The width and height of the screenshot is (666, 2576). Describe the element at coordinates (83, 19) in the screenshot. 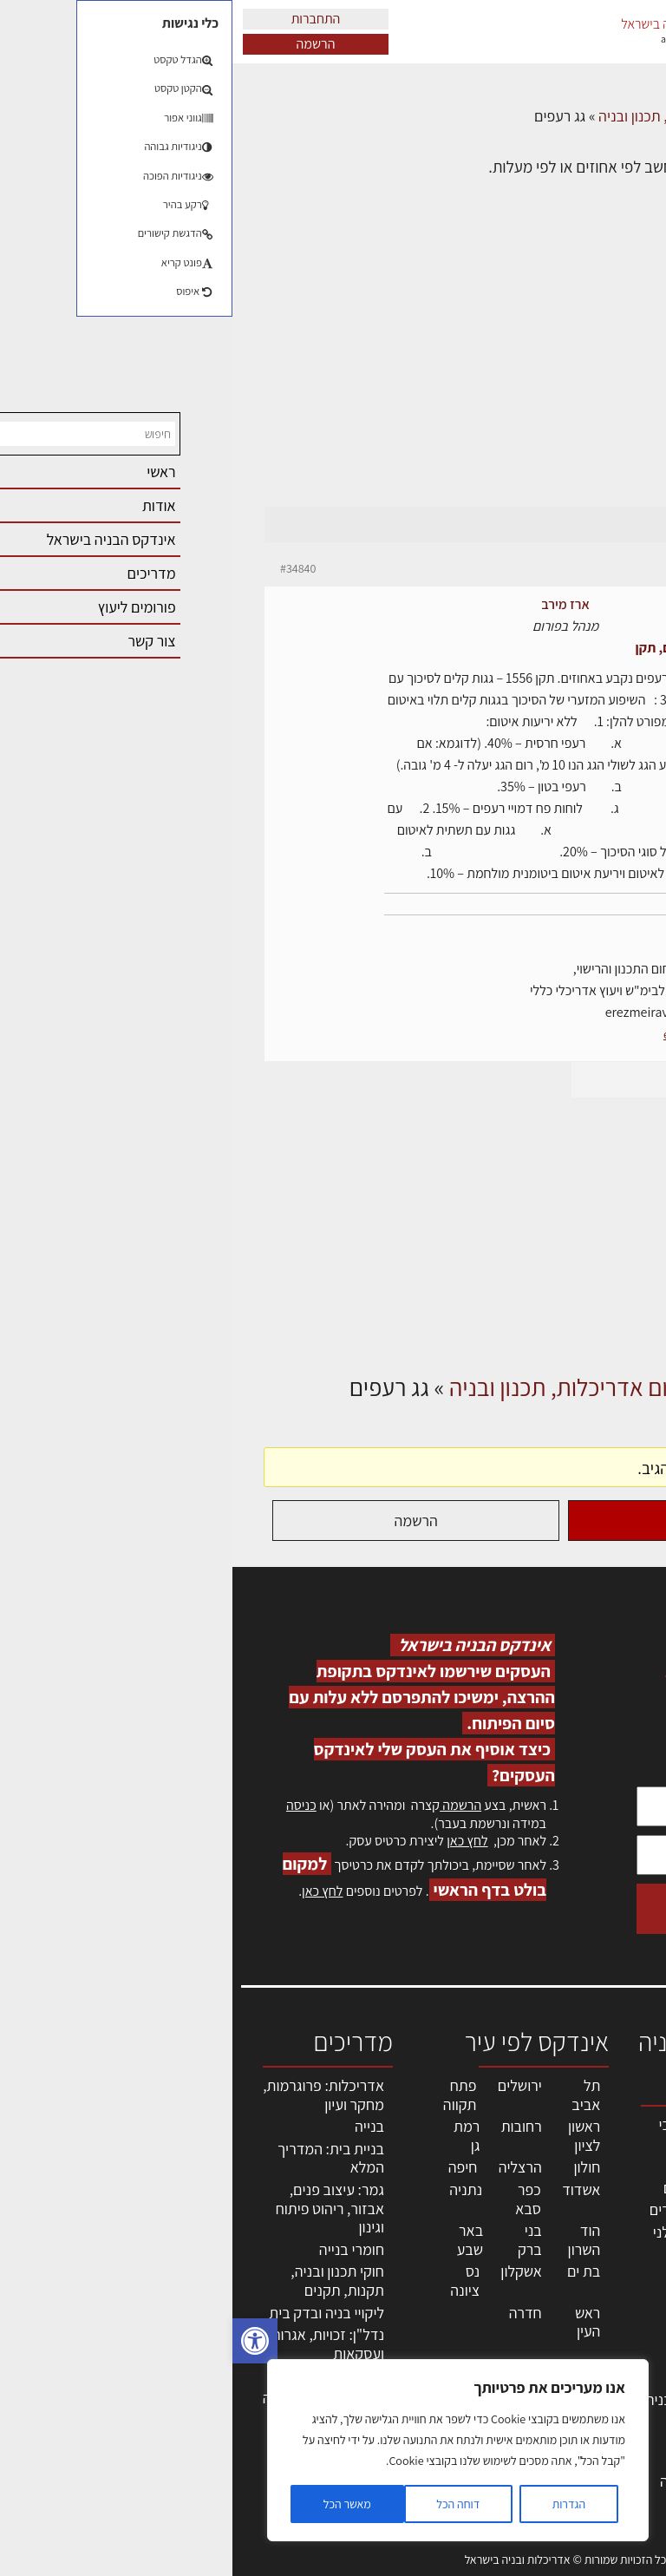

I see `התחברות` at that location.